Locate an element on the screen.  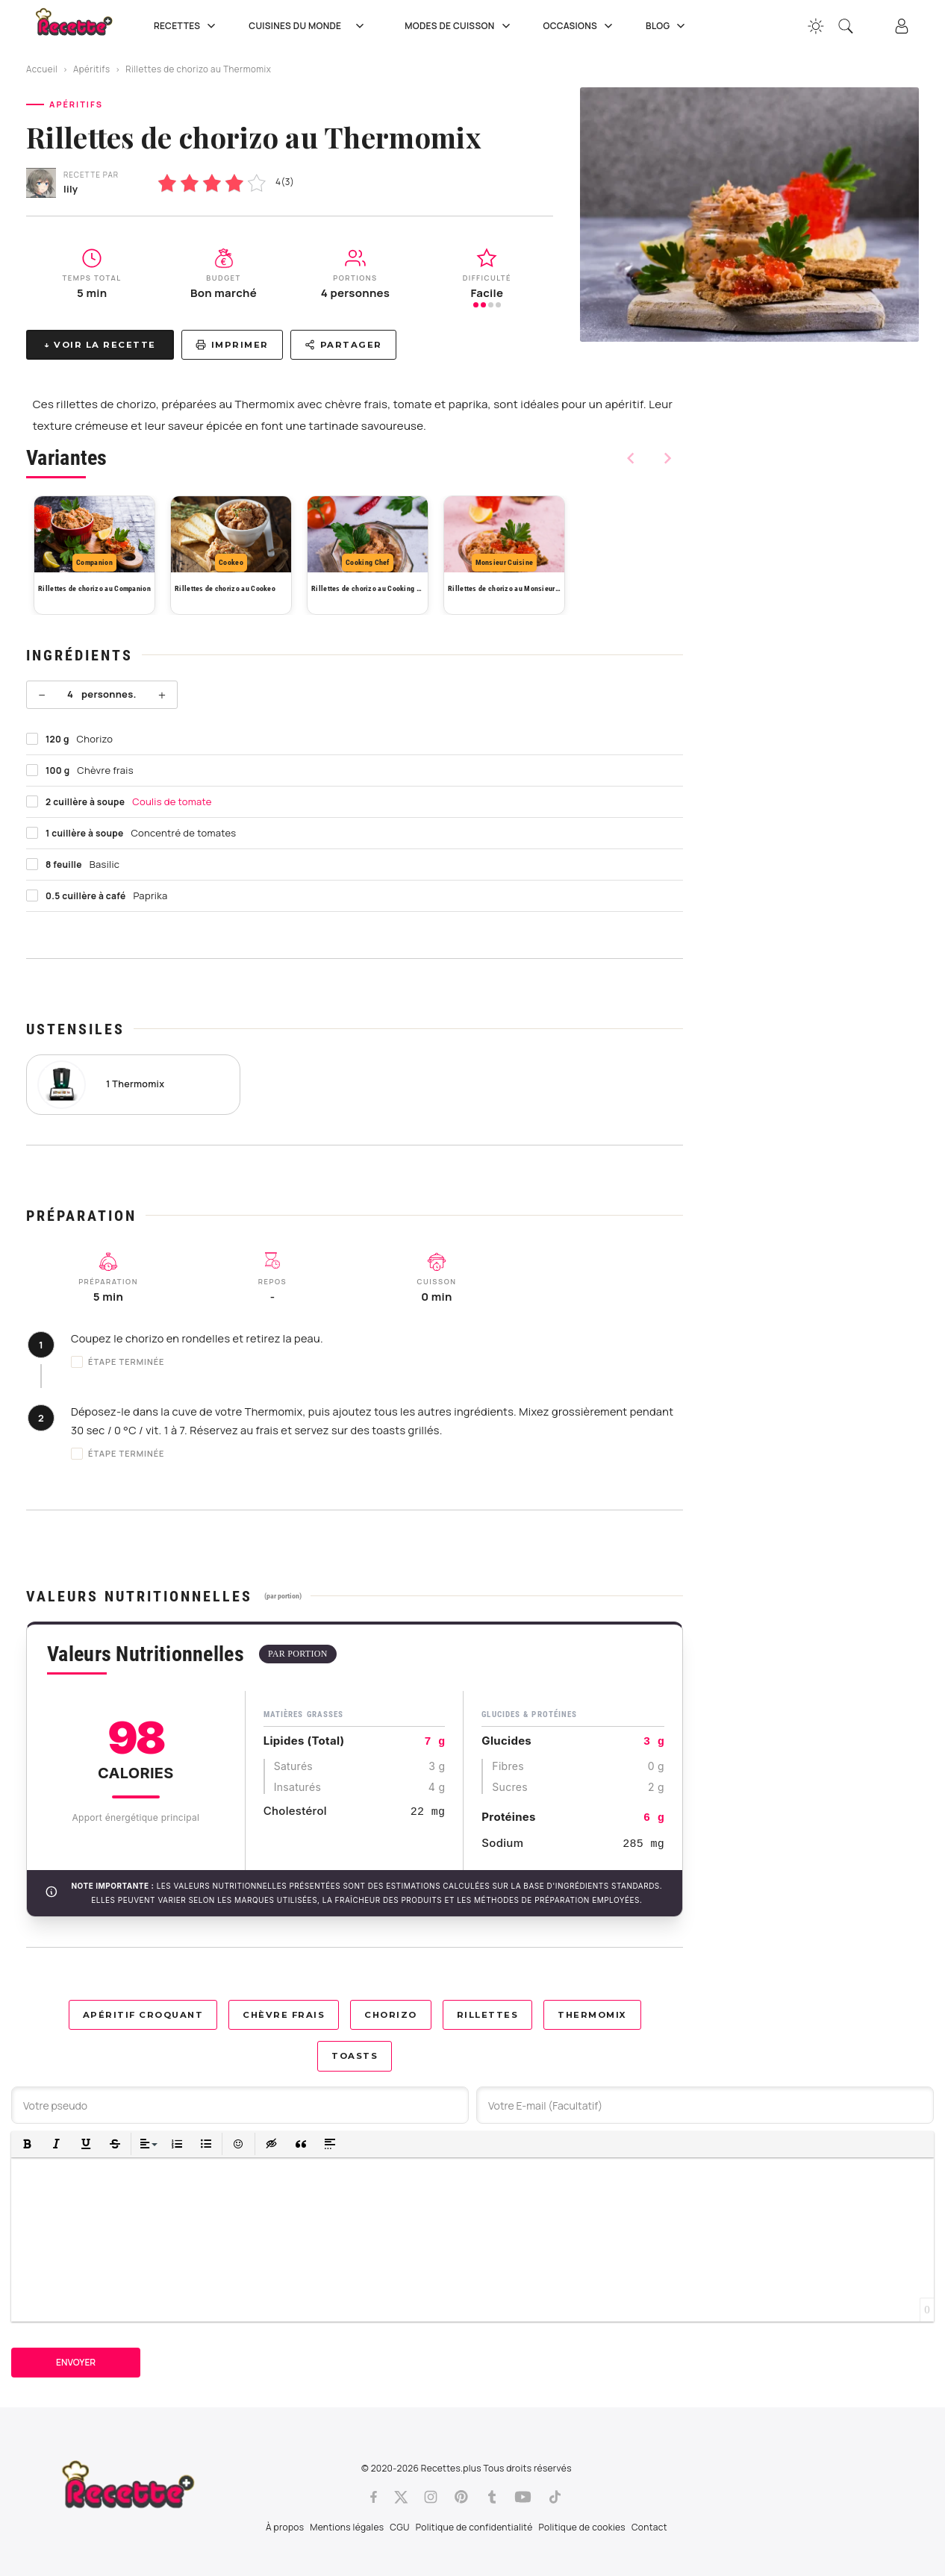
Rillettes is located at coordinates (488, 2015).